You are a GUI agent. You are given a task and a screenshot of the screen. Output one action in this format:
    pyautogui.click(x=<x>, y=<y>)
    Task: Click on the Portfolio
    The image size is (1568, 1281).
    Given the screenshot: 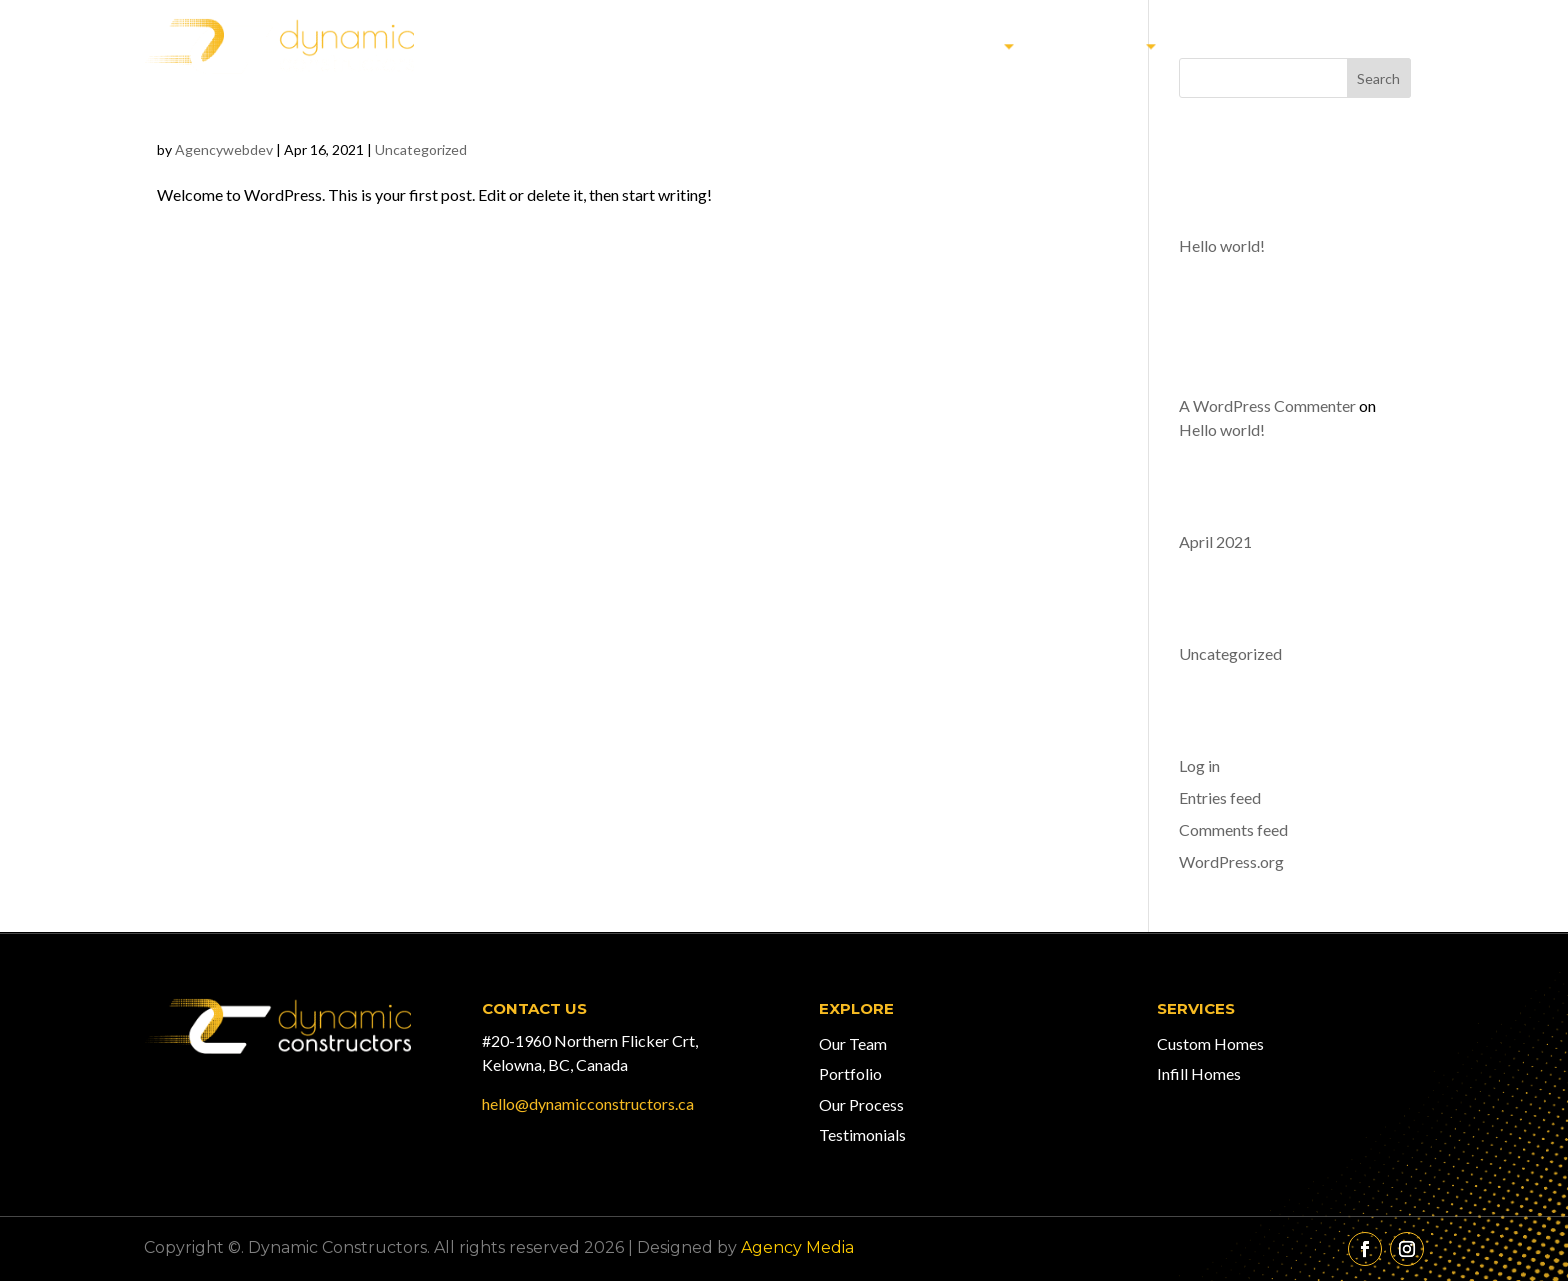 What is the action you would take?
    pyautogui.click(x=850, y=1073)
    